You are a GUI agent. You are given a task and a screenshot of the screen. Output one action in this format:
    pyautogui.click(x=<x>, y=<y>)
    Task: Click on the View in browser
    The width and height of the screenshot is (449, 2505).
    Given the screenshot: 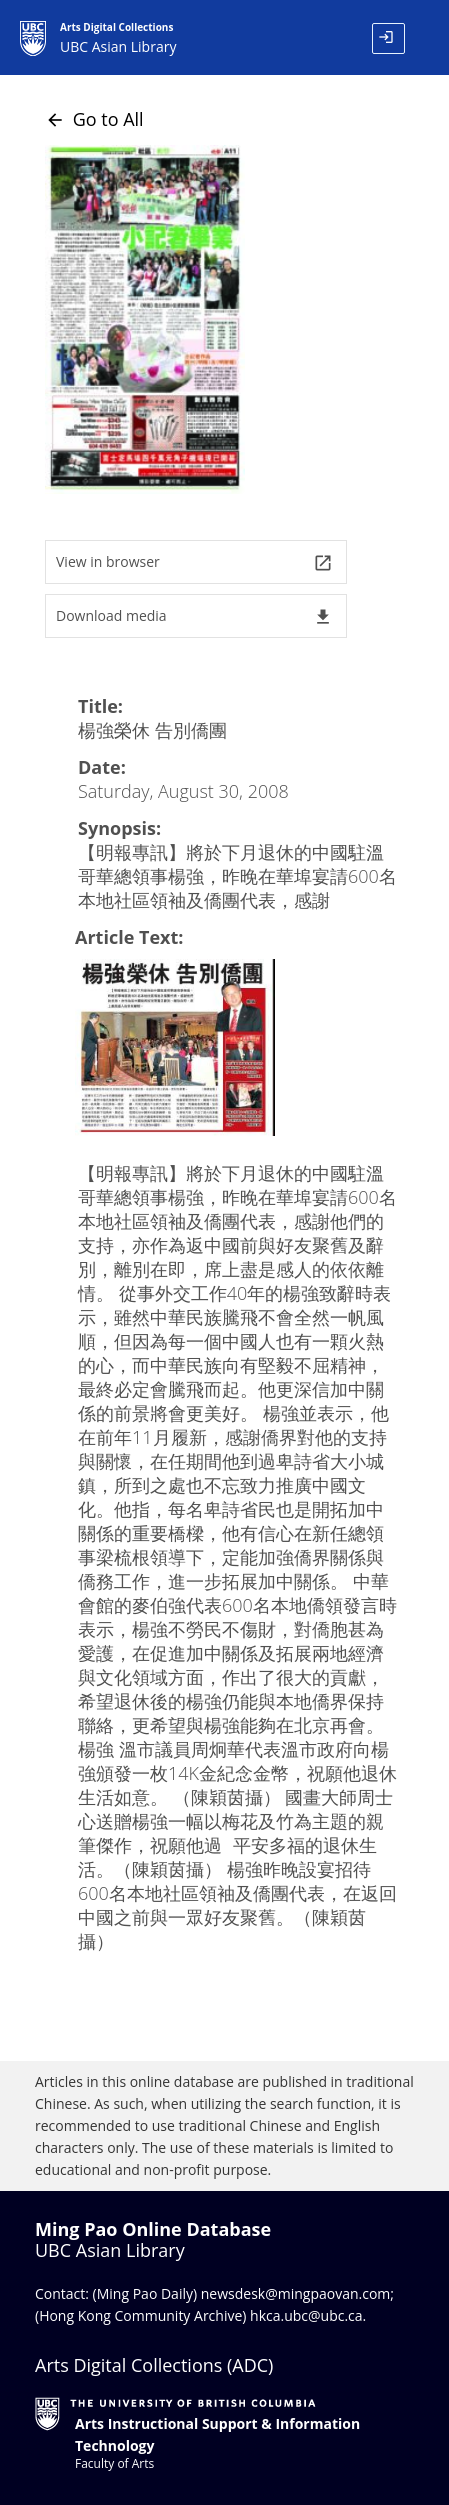 What is the action you would take?
    pyautogui.click(x=194, y=562)
    